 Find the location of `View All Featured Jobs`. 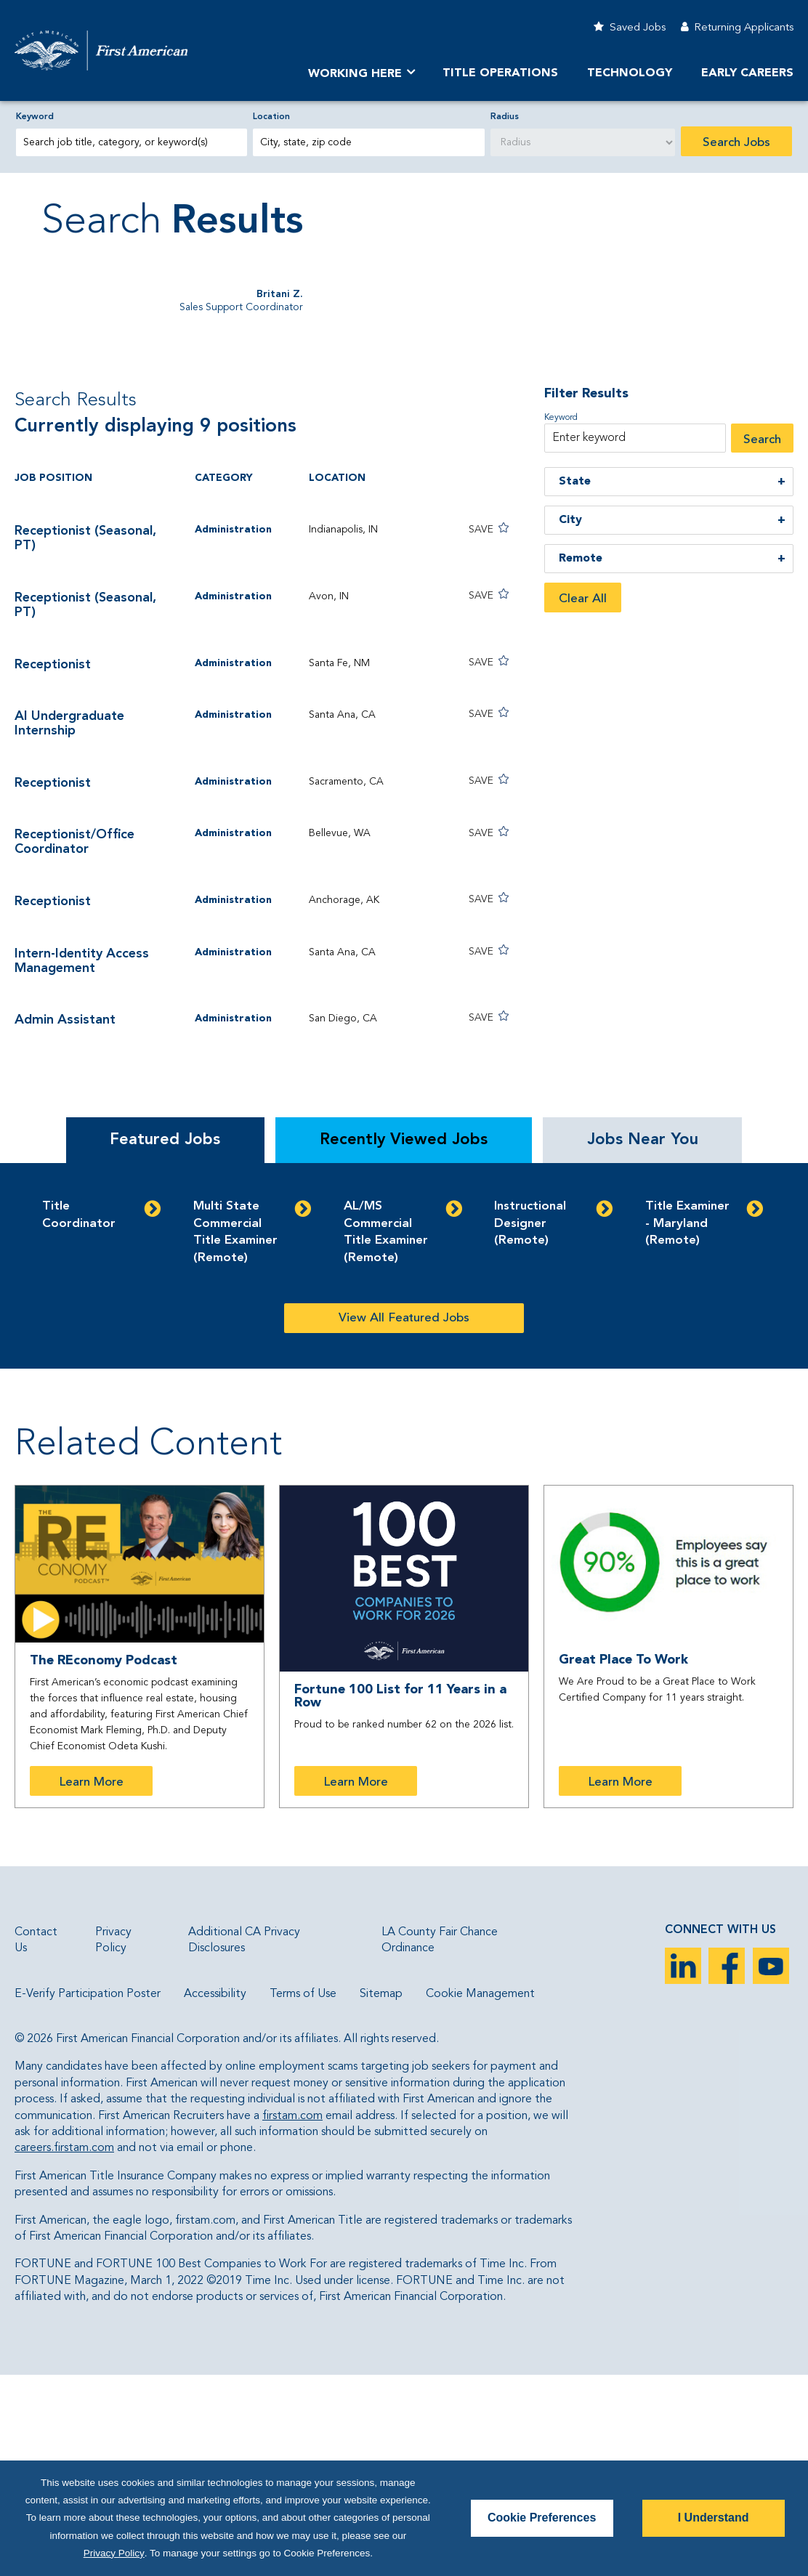

View All Featured Jobs is located at coordinates (404, 1518).